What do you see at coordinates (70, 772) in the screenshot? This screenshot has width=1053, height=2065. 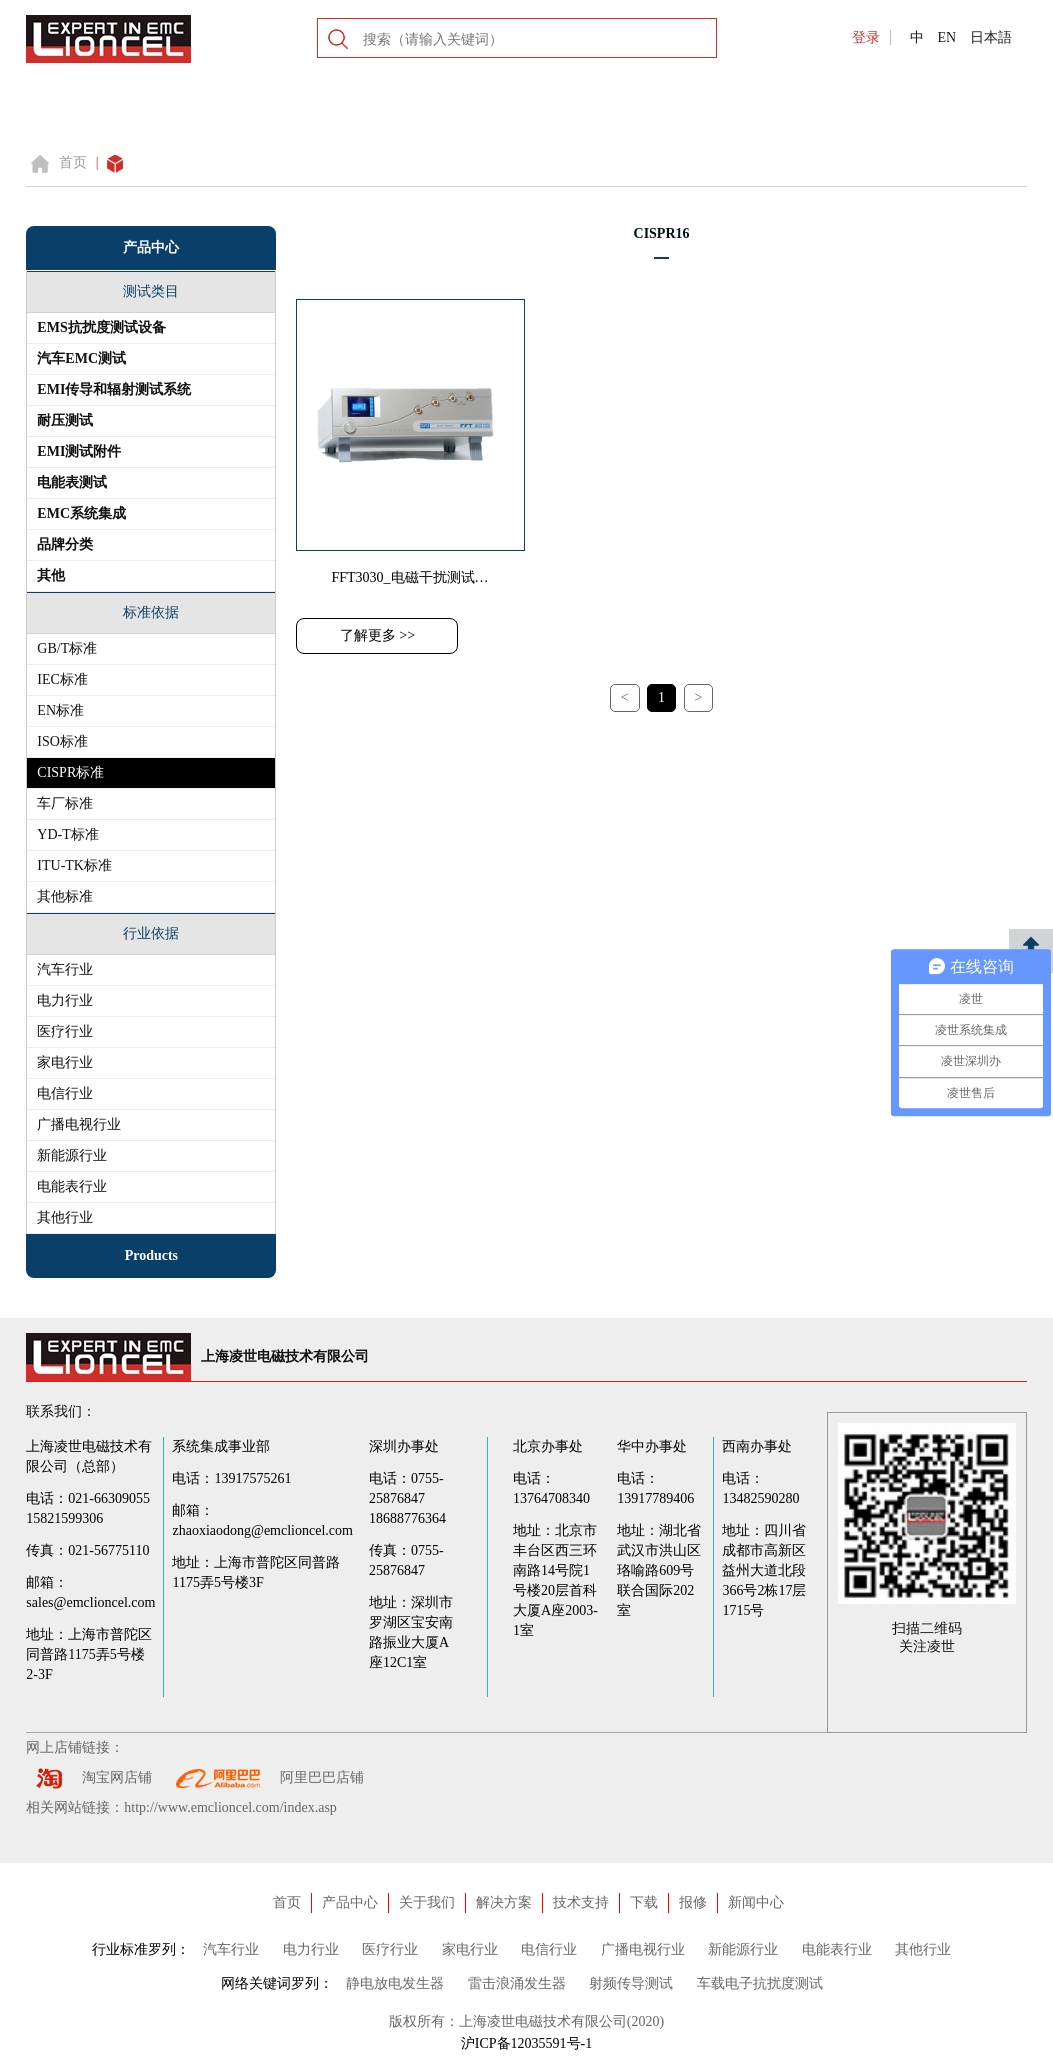 I see `CISPR标准` at bounding box center [70, 772].